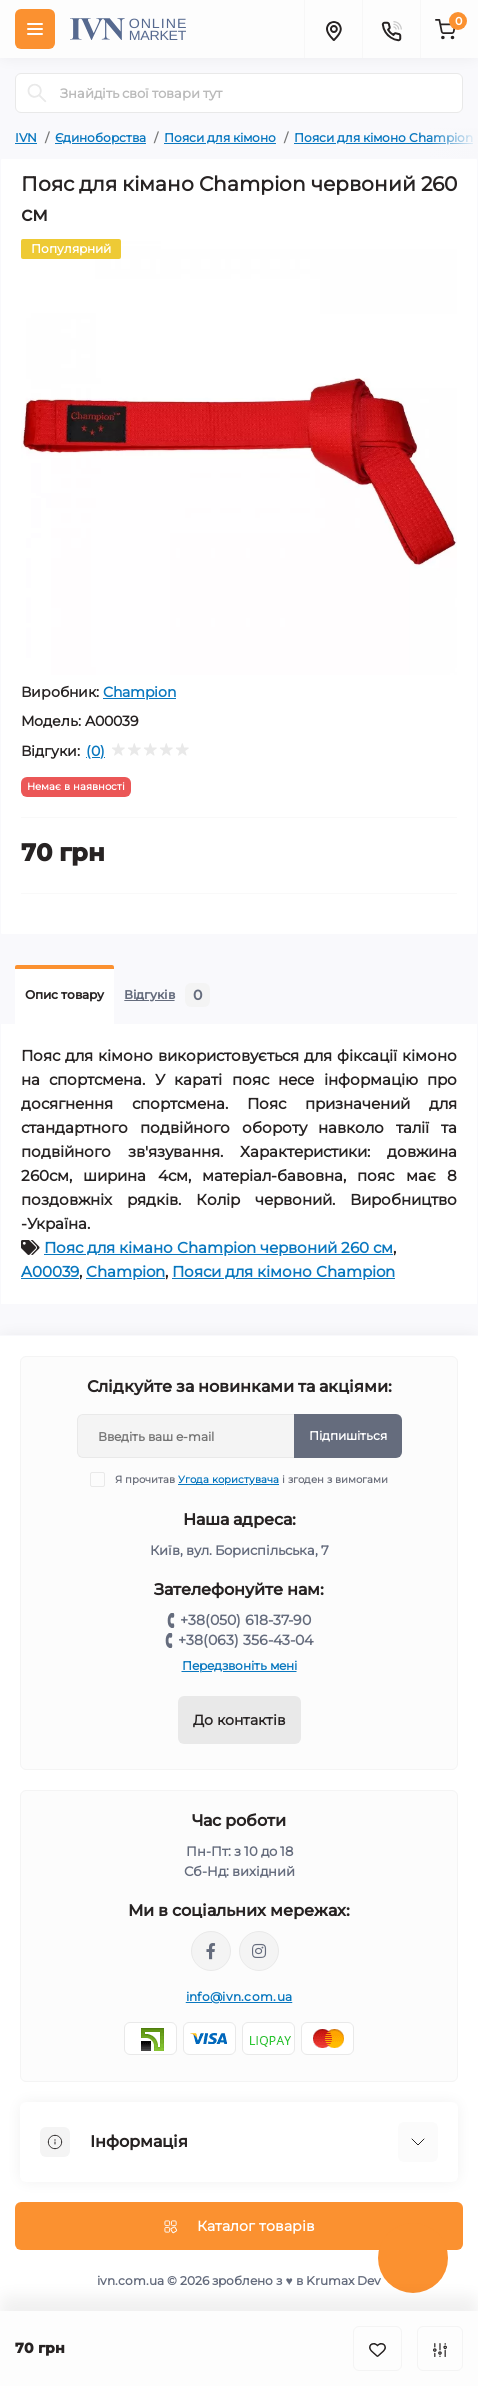  What do you see at coordinates (251, 1479) in the screenshot?
I see `Я прочитав і згоден з вимогами` at bounding box center [251, 1479].